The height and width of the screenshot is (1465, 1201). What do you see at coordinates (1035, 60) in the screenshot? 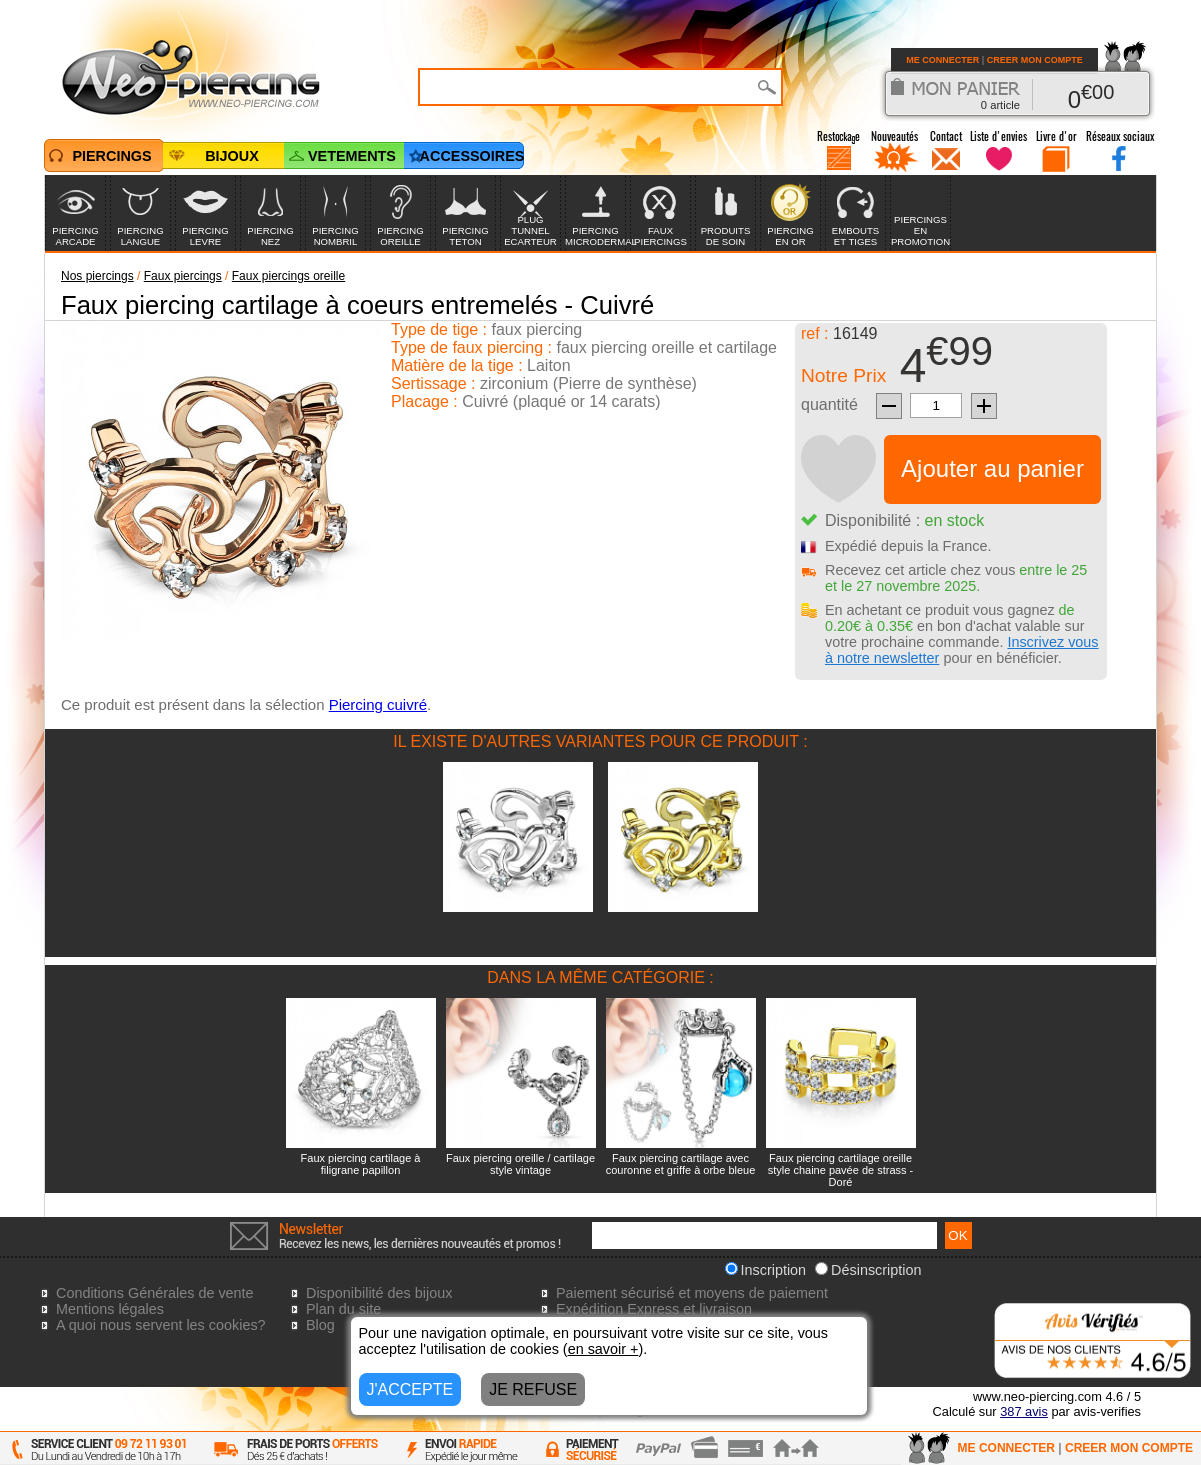
I see `CREER MON COMPTE` at bounding box center [1035, 60].